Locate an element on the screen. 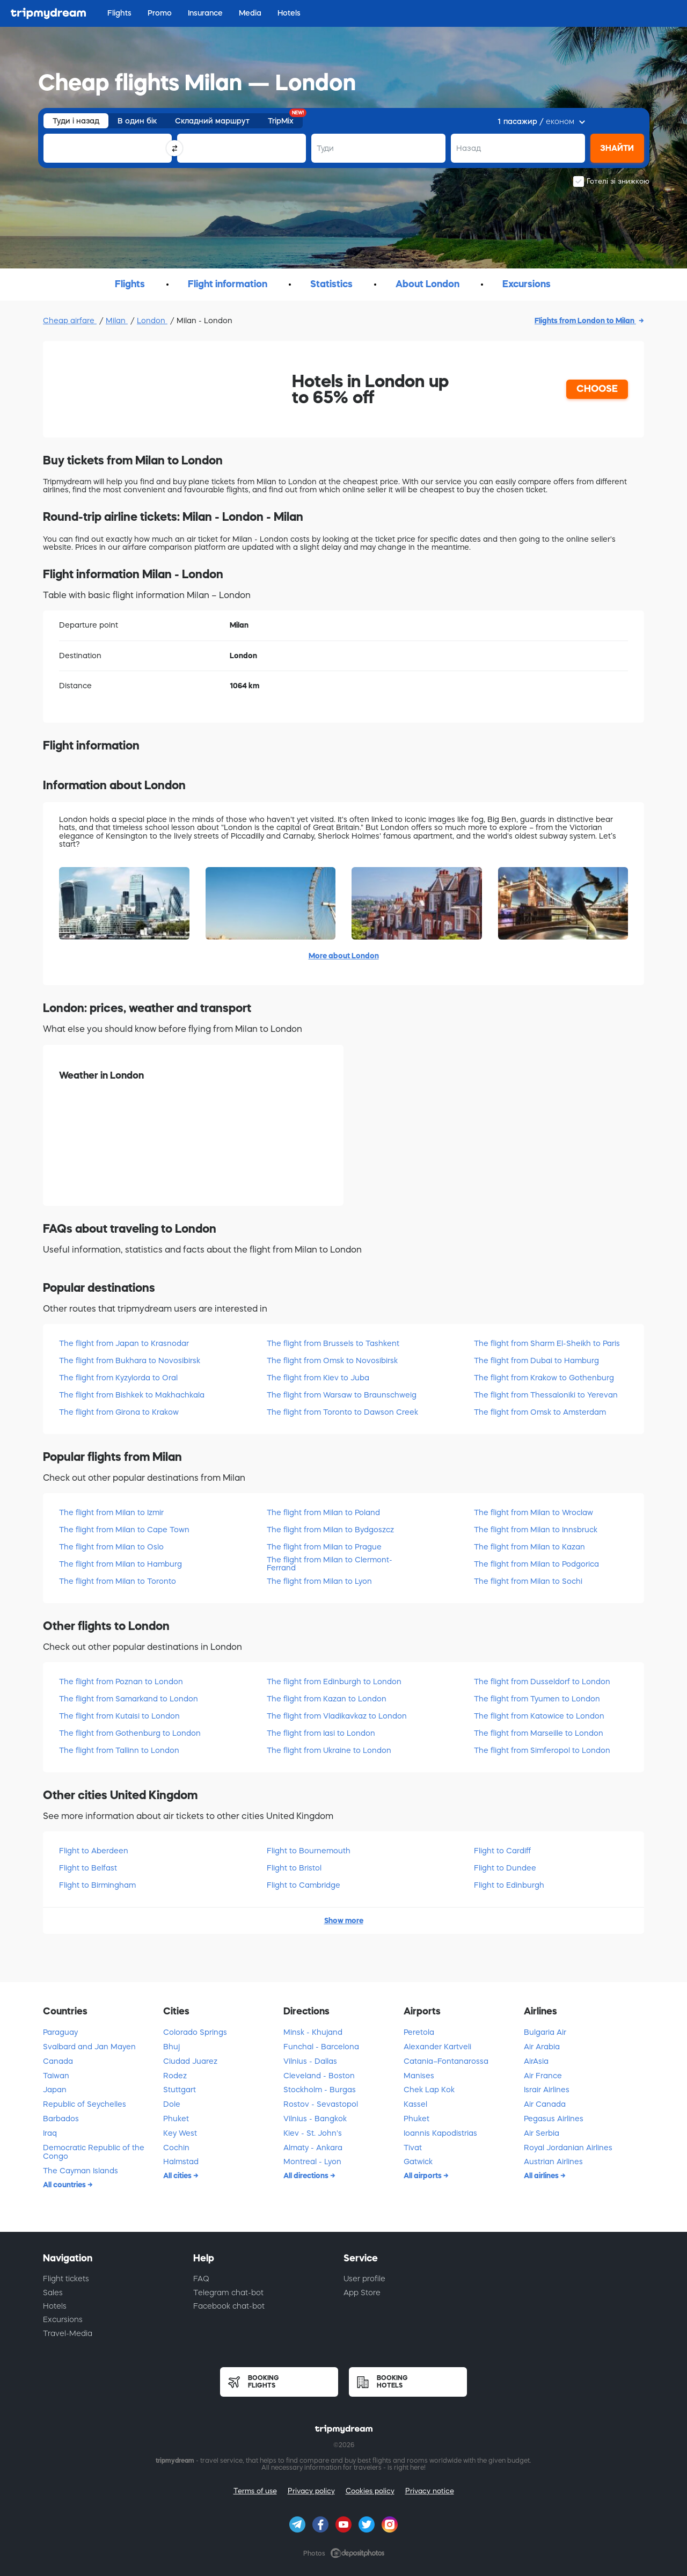 This screenshot has width=687, height=2576. Excursions is located at coordinates (63, 2319).